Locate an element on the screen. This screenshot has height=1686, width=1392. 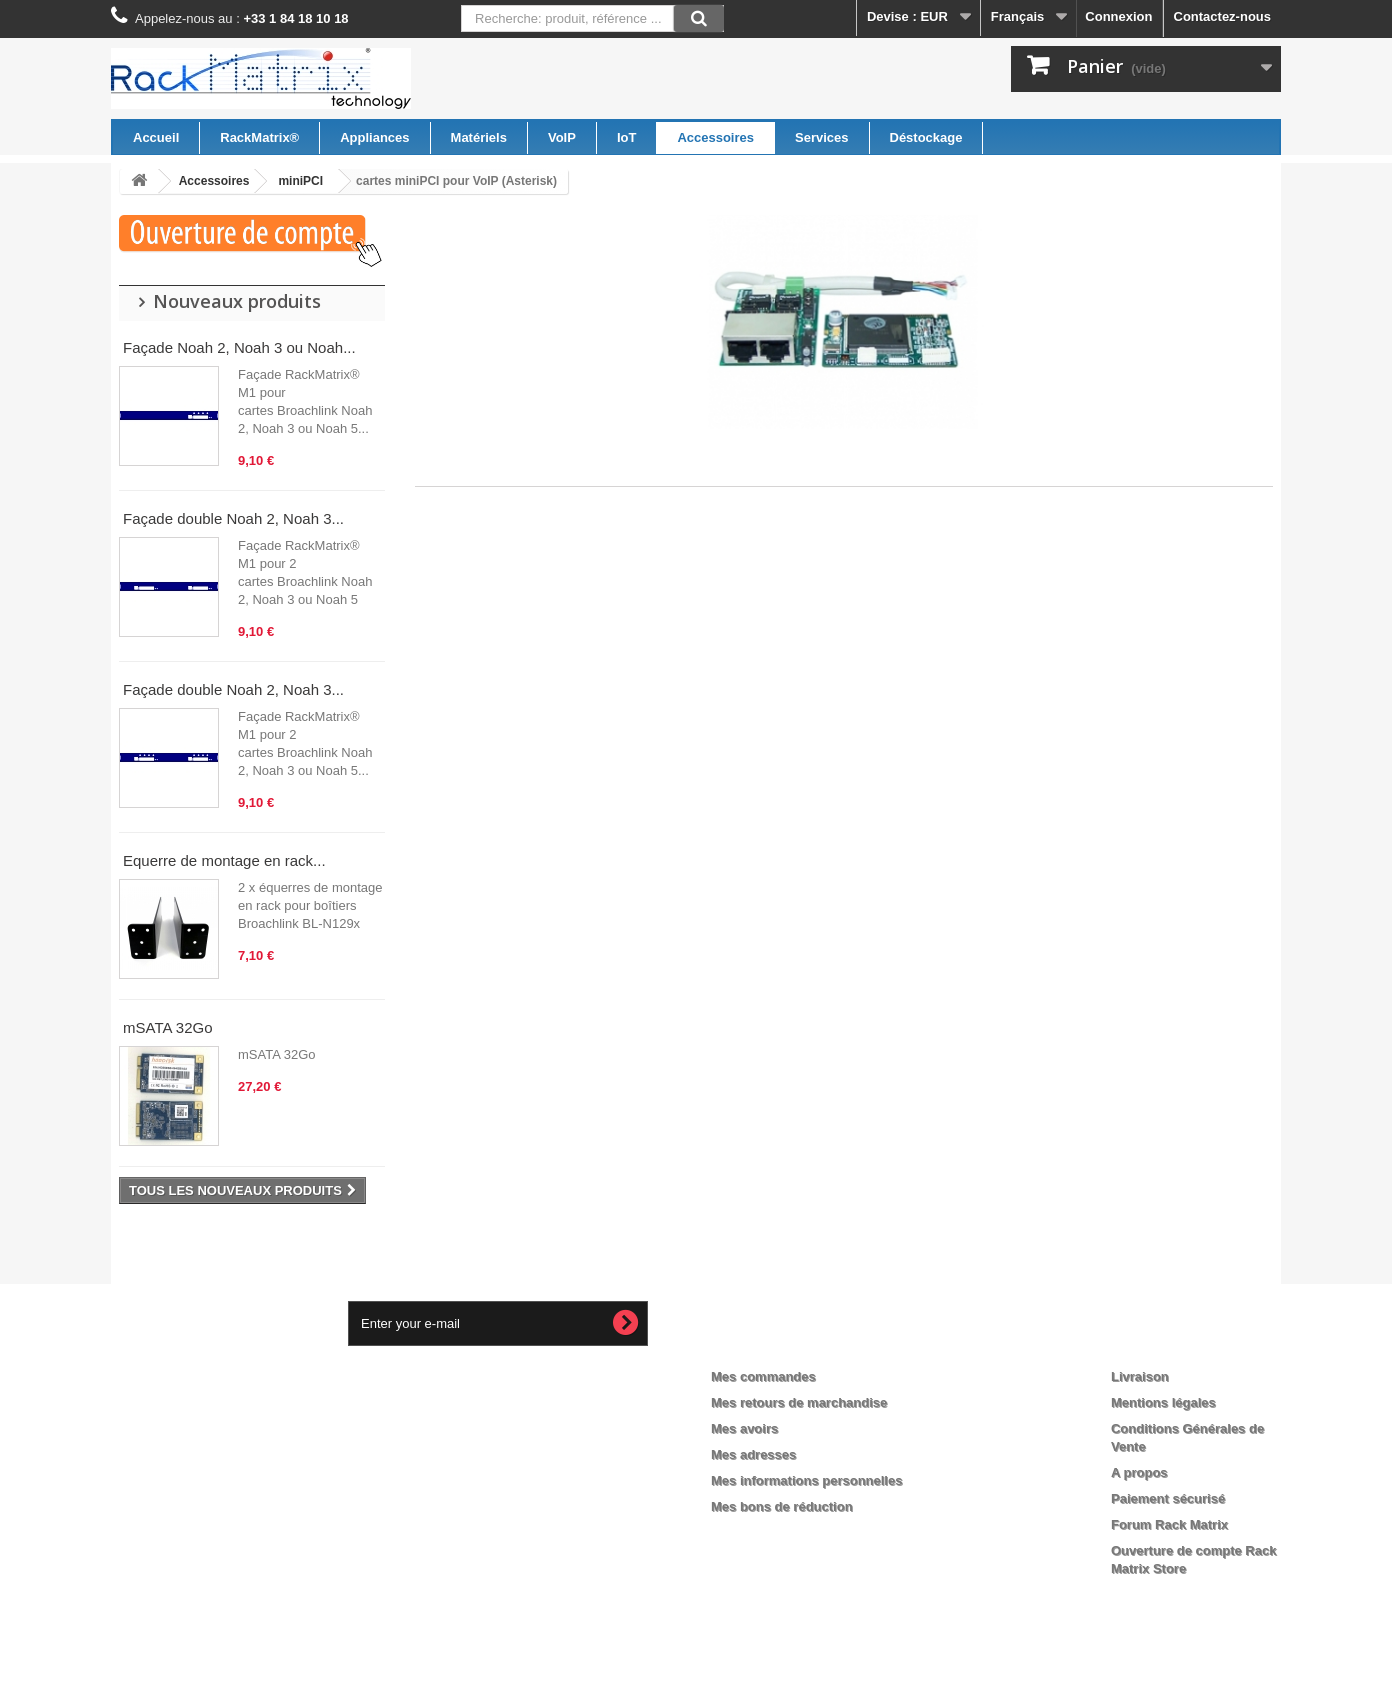
Mes retours de marchandise is located at coordinates (799, 1402).